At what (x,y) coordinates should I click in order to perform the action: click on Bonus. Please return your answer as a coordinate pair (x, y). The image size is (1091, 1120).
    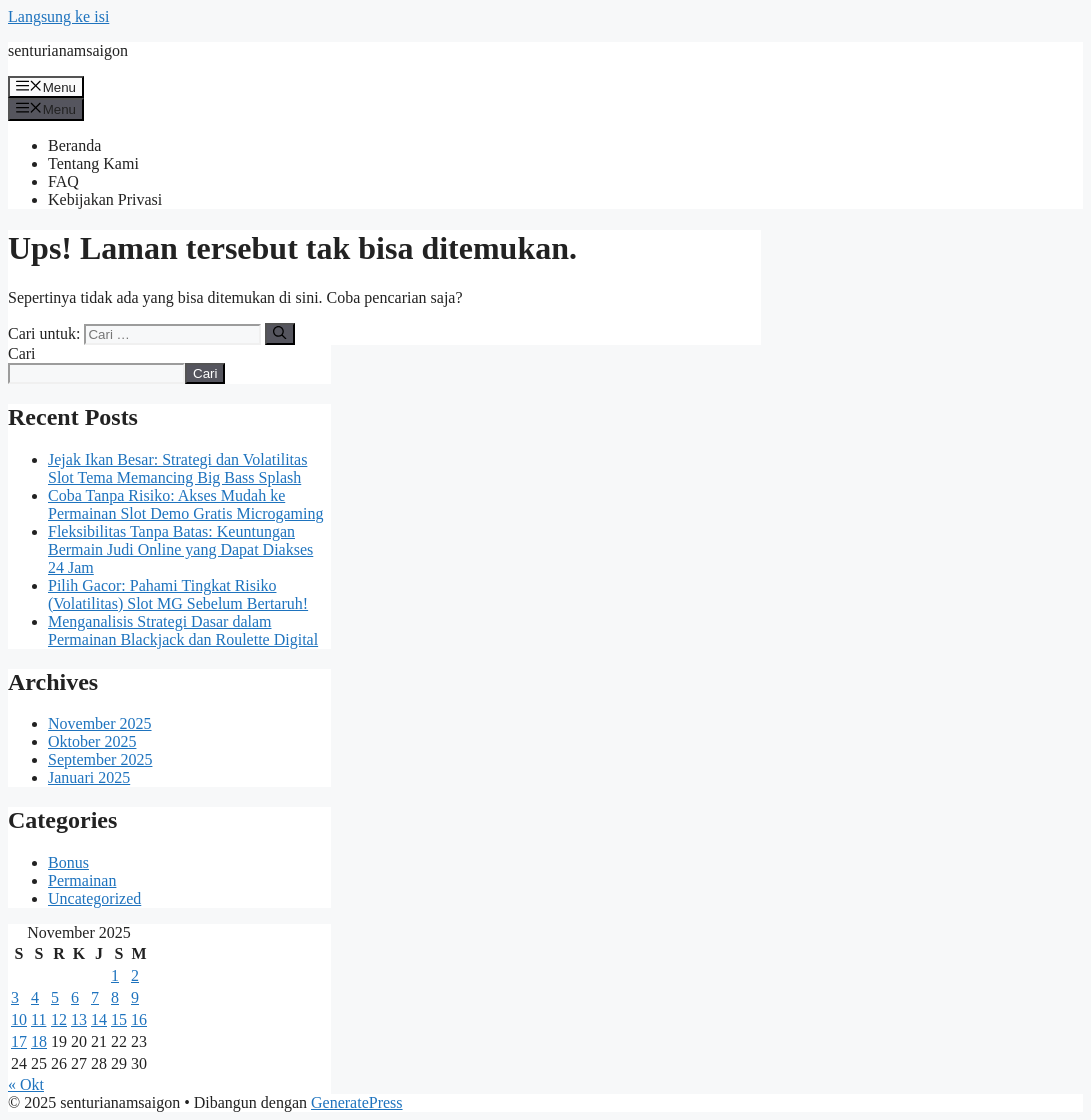
    Looking at the image, I should click on (68, 862).